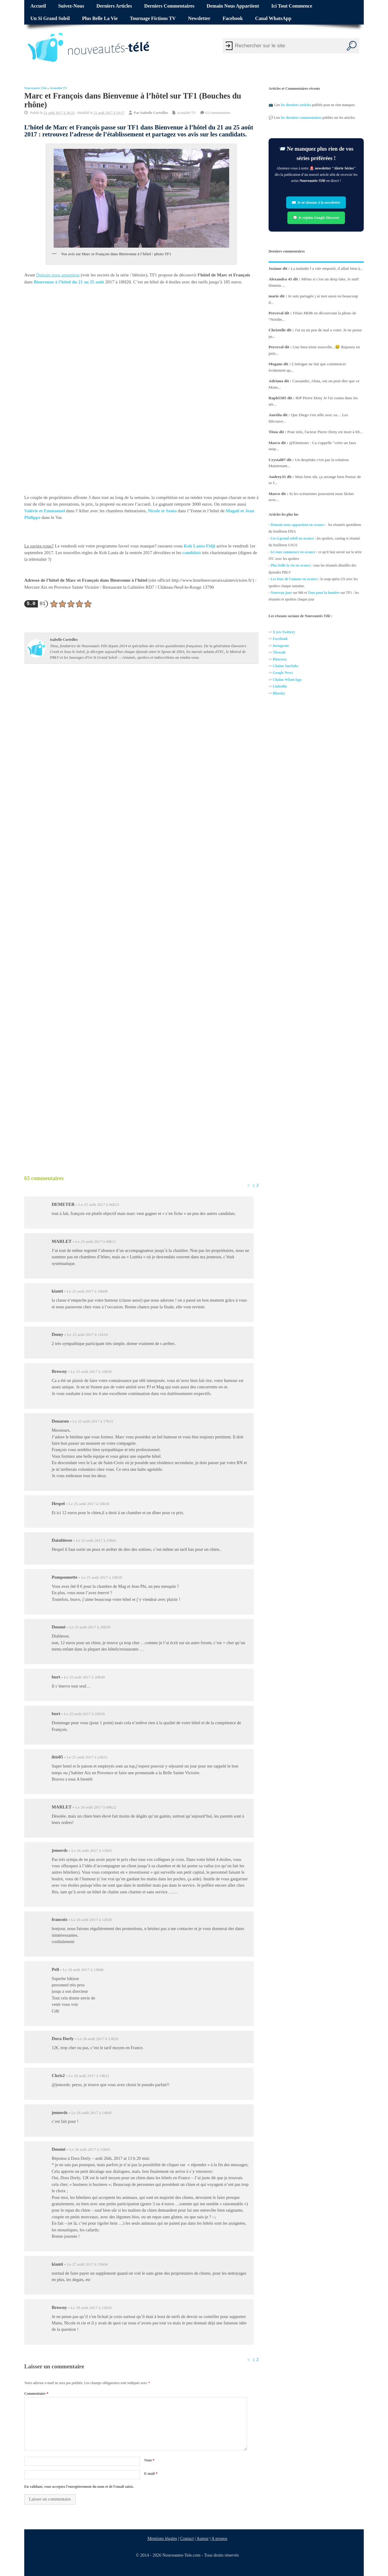 Image resolution: width=388 pixels, height=2576 pixels. Describe the element at coordinates (87, 1291) in the screenshot. I see `Le 25 août 2017 à 10h08` at that location.